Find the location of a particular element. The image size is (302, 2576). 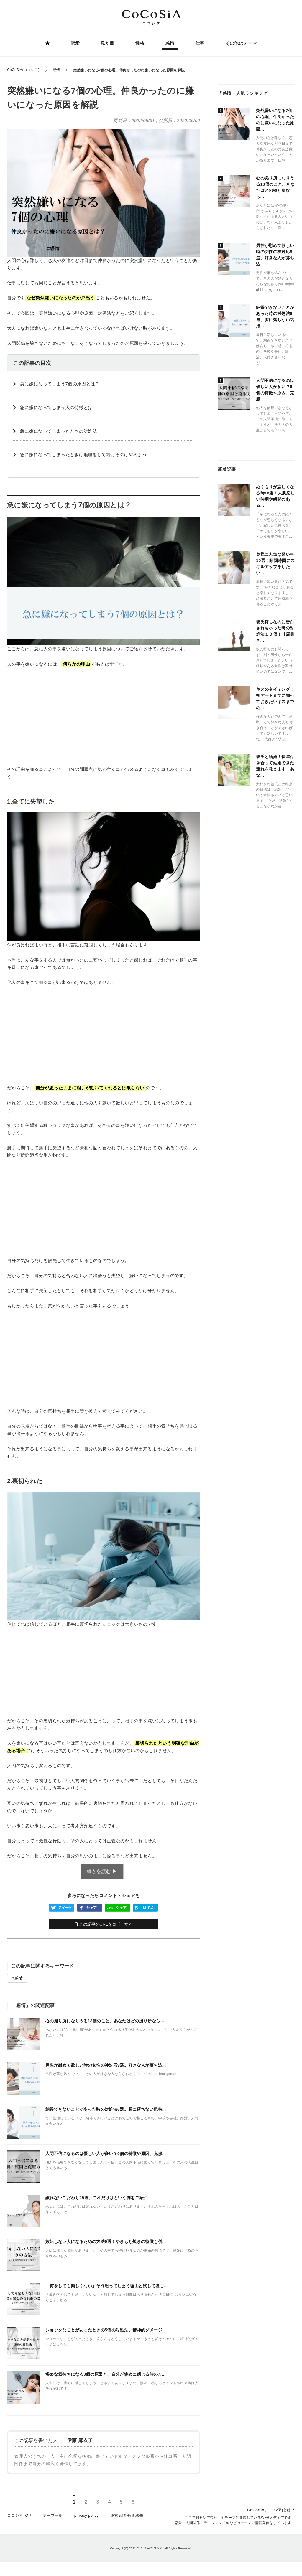

privacy policy is located at coordinates (86, 2518).